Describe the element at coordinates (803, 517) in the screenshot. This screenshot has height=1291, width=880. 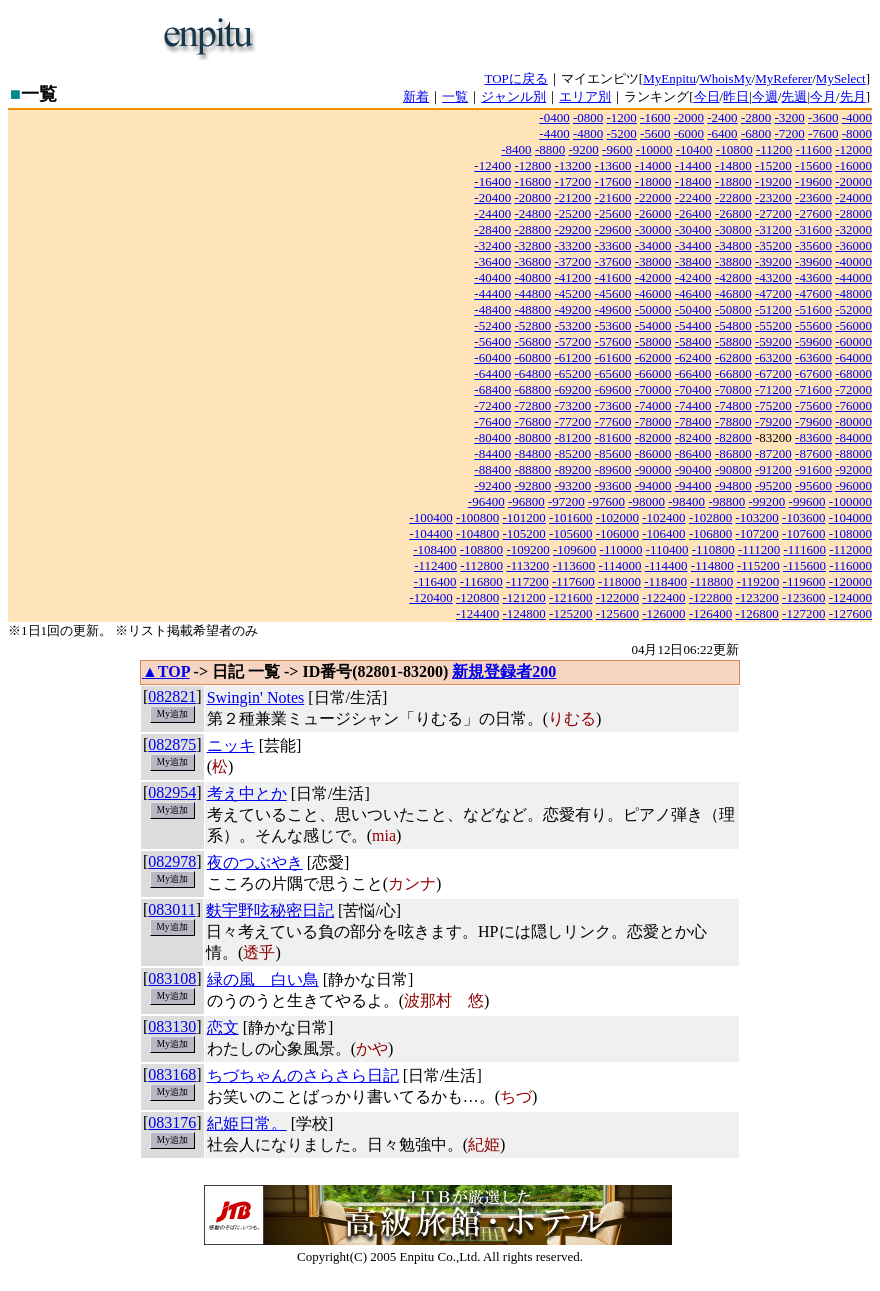
I see `-103600` at that location.